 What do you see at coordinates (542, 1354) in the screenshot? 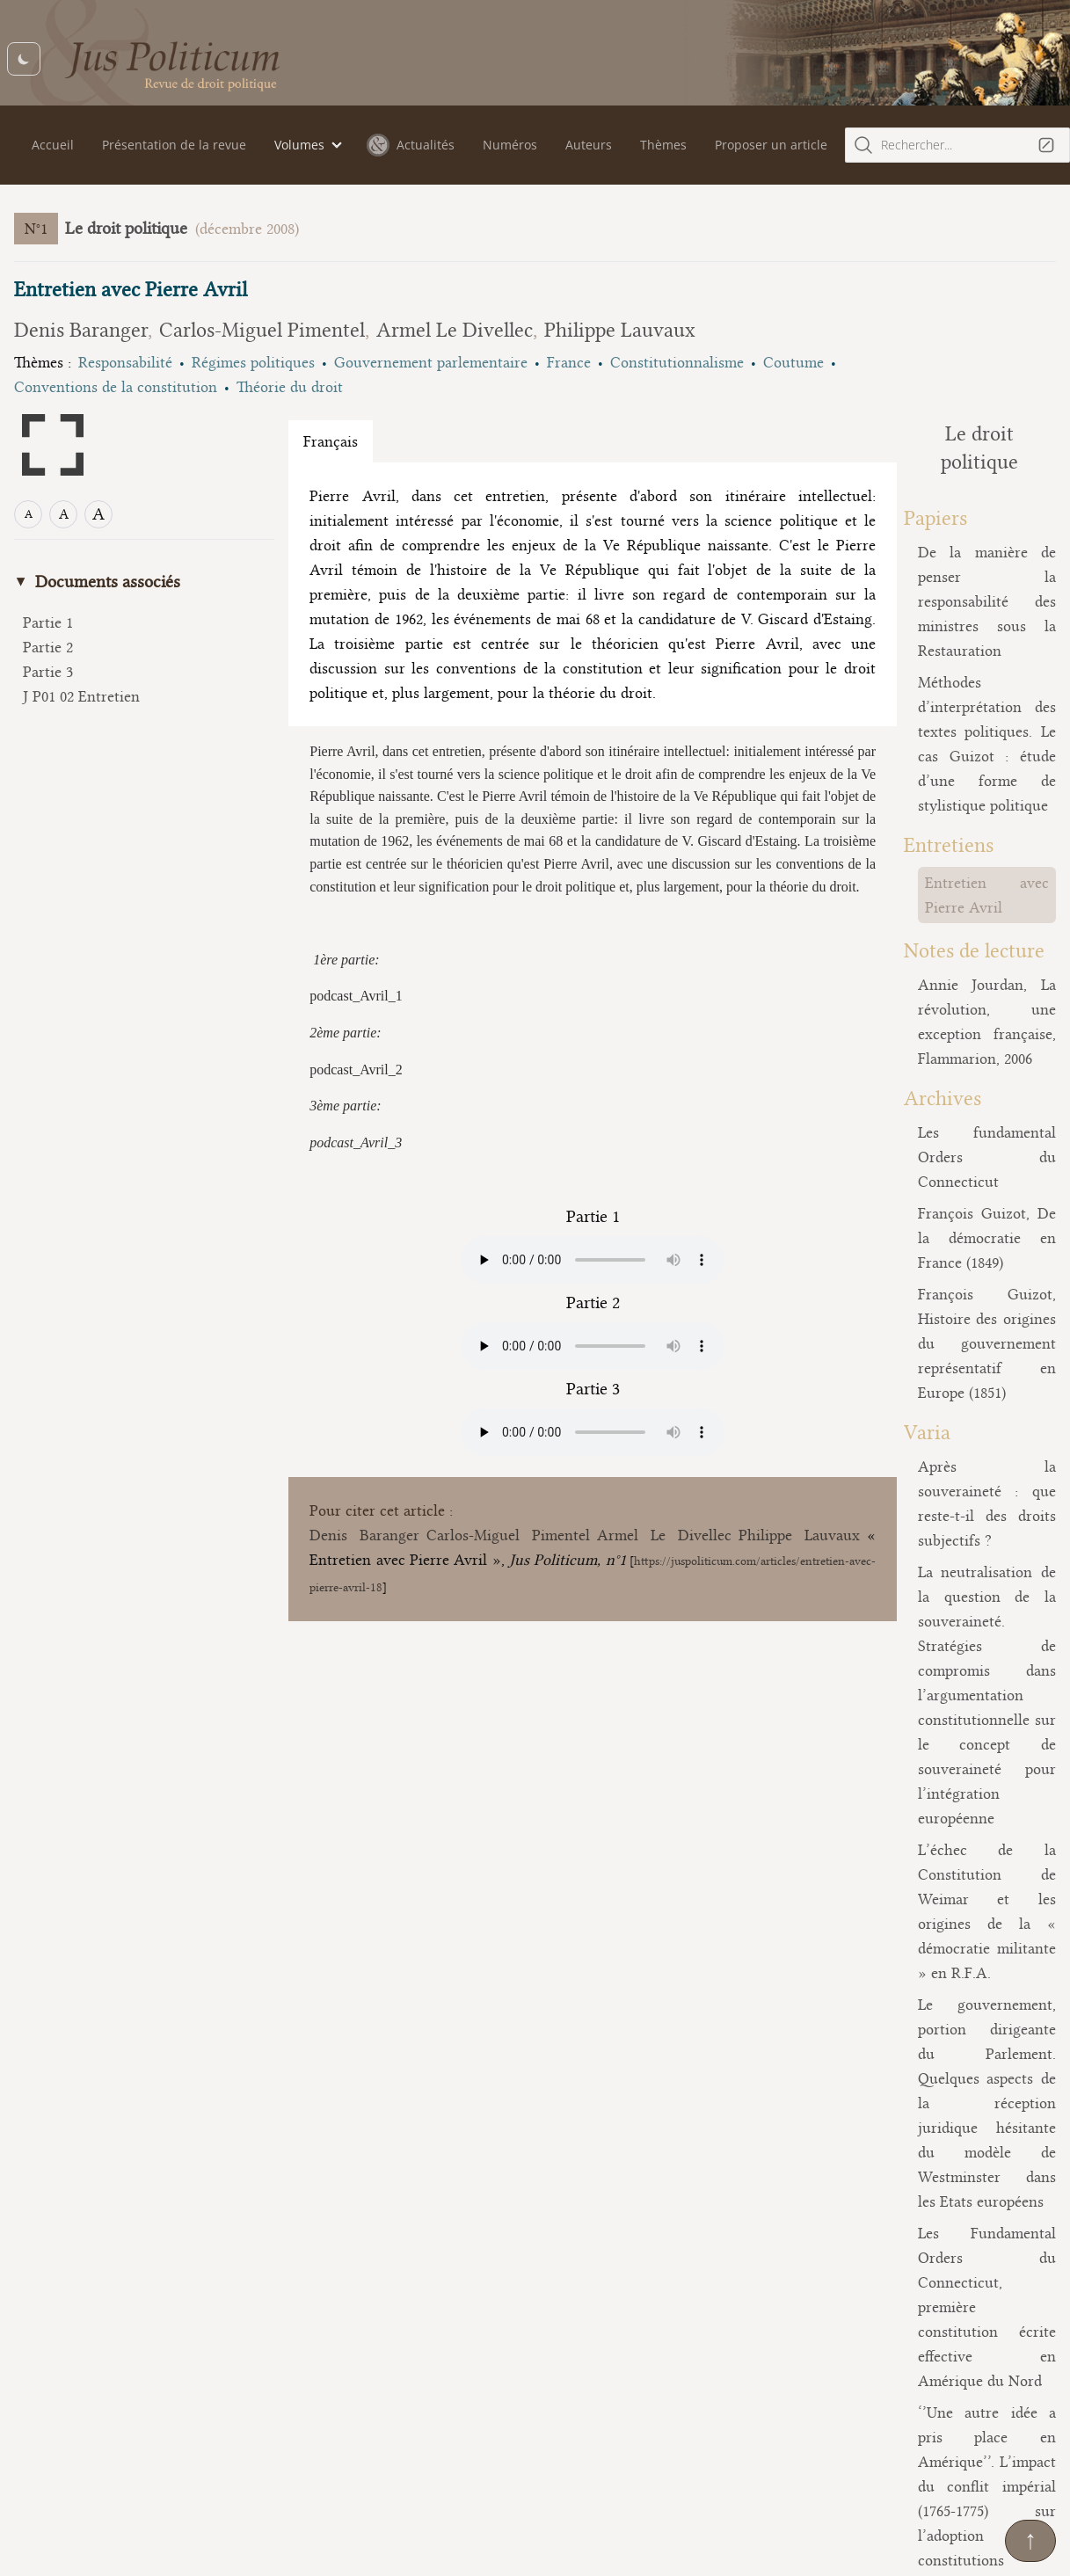
I see `Your browser does not support the audio element.` at bounding box center [542, 1354].